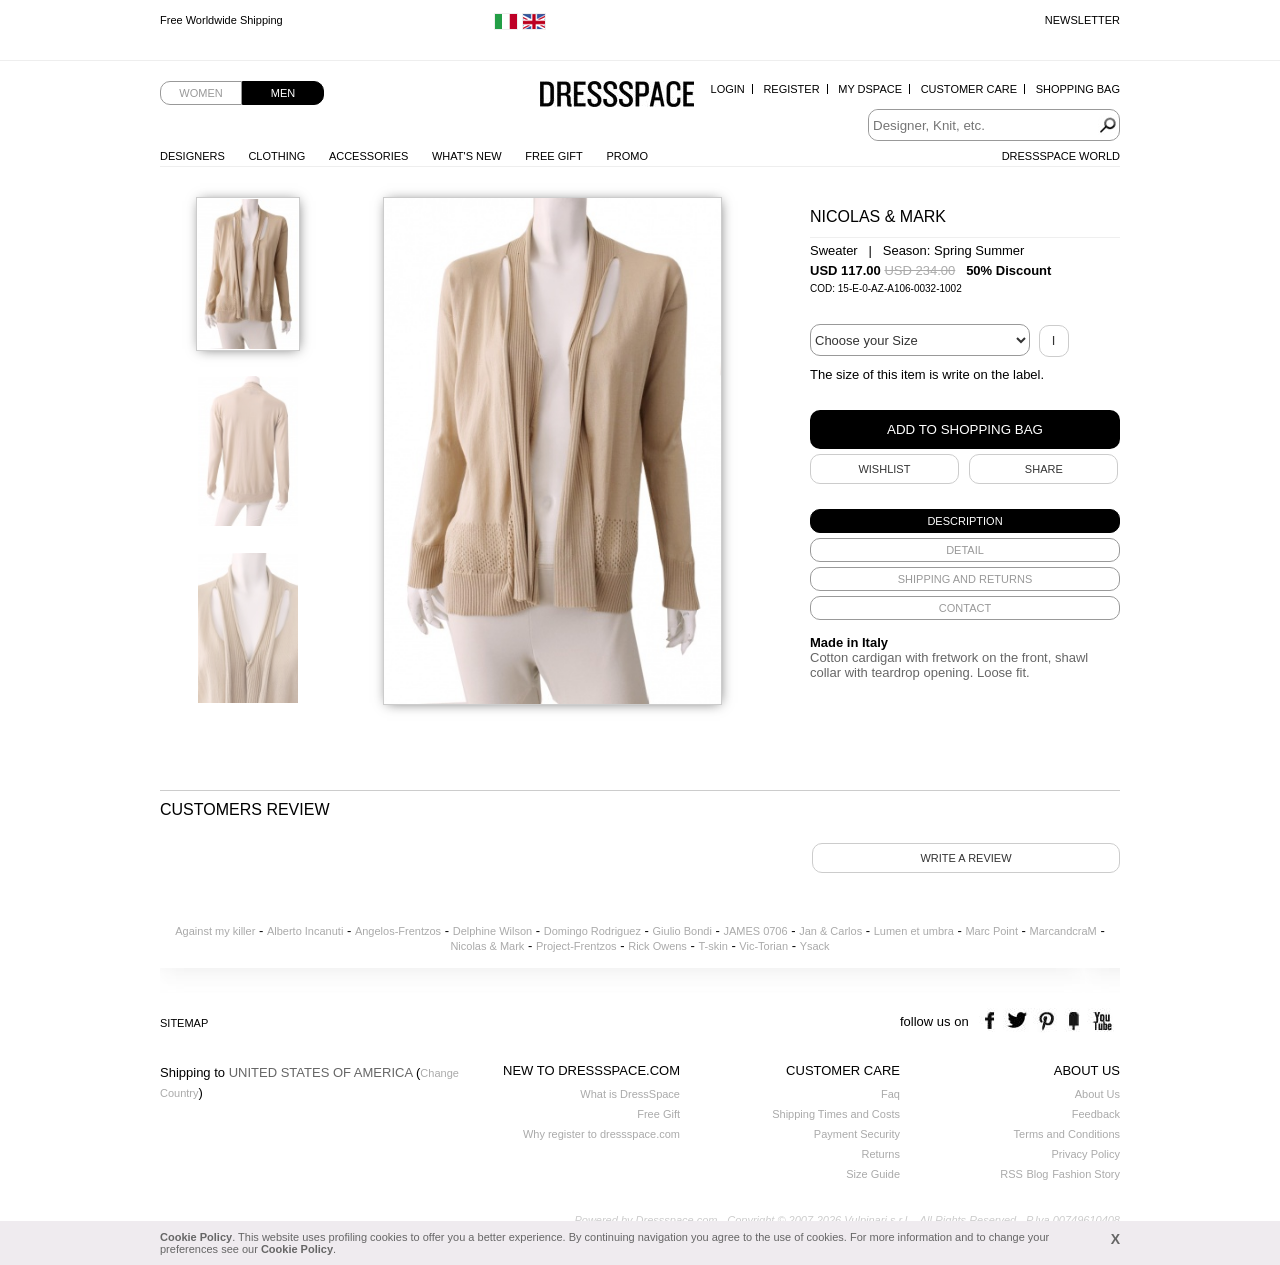 The width and height of the screenshot is (1280, 1265). What do you see at coordinates (870, 89) in the screenshot?
I see `My Dspace` at bounding box center [870, 89].